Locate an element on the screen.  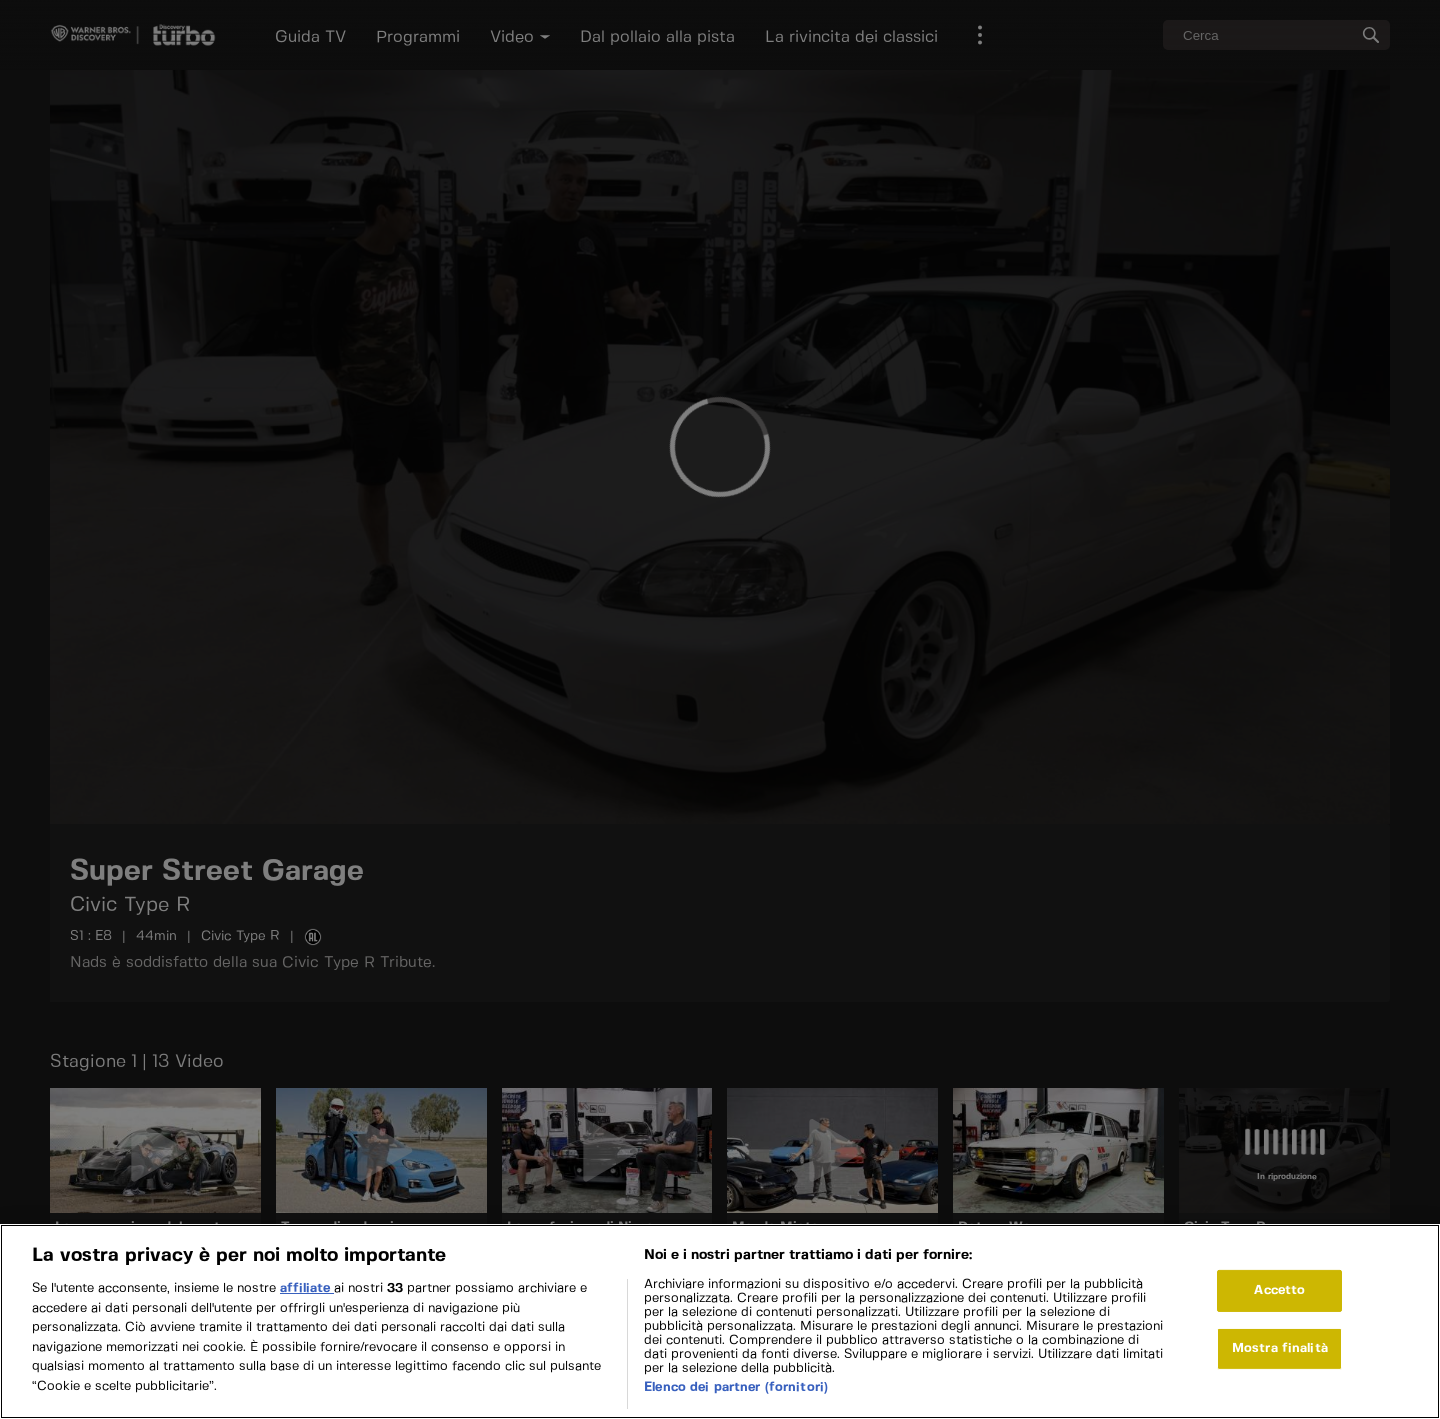
Mostra finalità [Mostra finalità, Apre la finestra di dialogo del centro preferenze] is located at coordinates (1280, 1363).